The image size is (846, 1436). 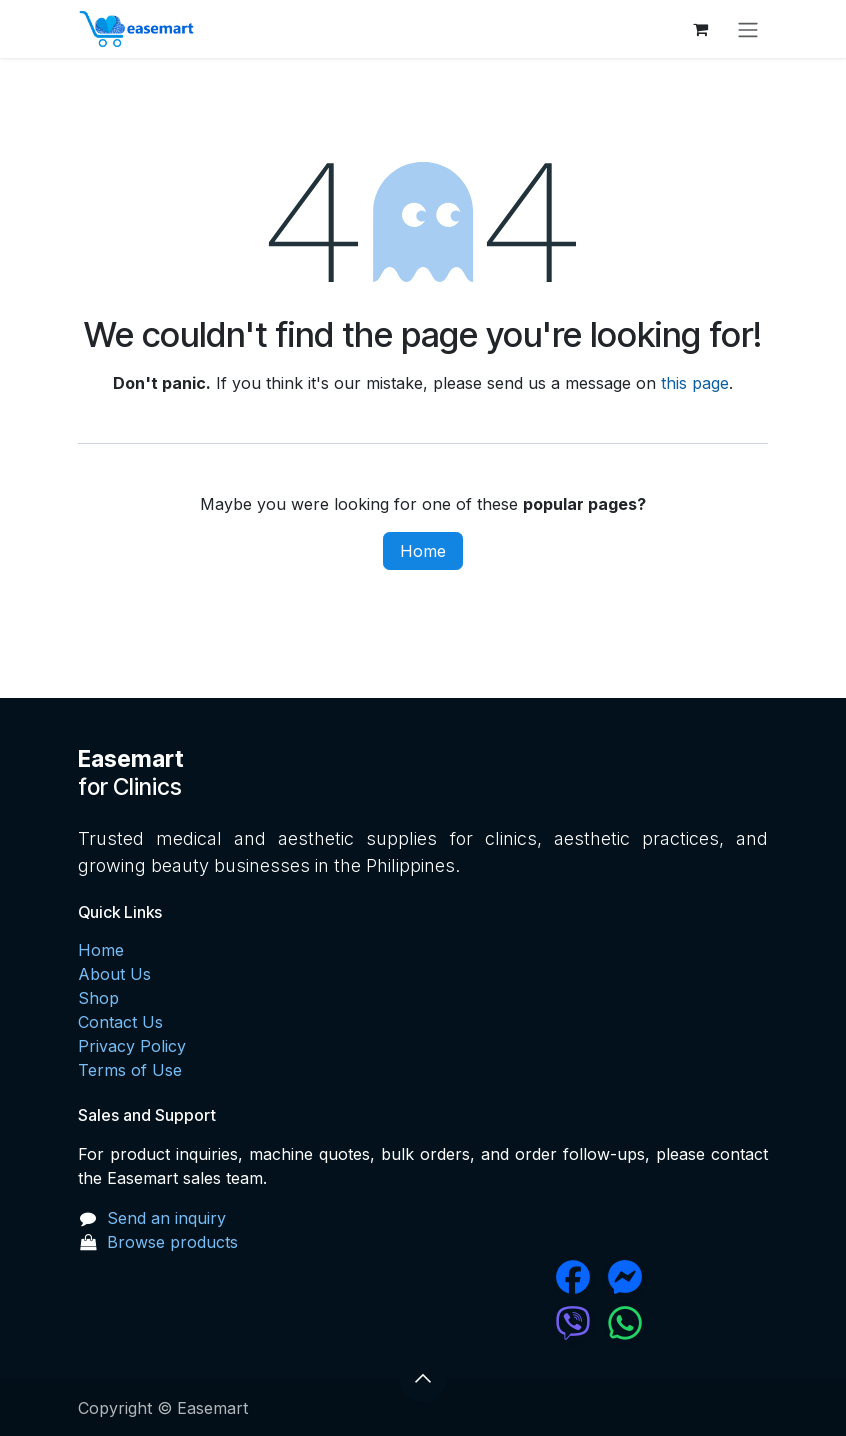 I want to click on [Toggle navigation], so click(x=748, y=29).